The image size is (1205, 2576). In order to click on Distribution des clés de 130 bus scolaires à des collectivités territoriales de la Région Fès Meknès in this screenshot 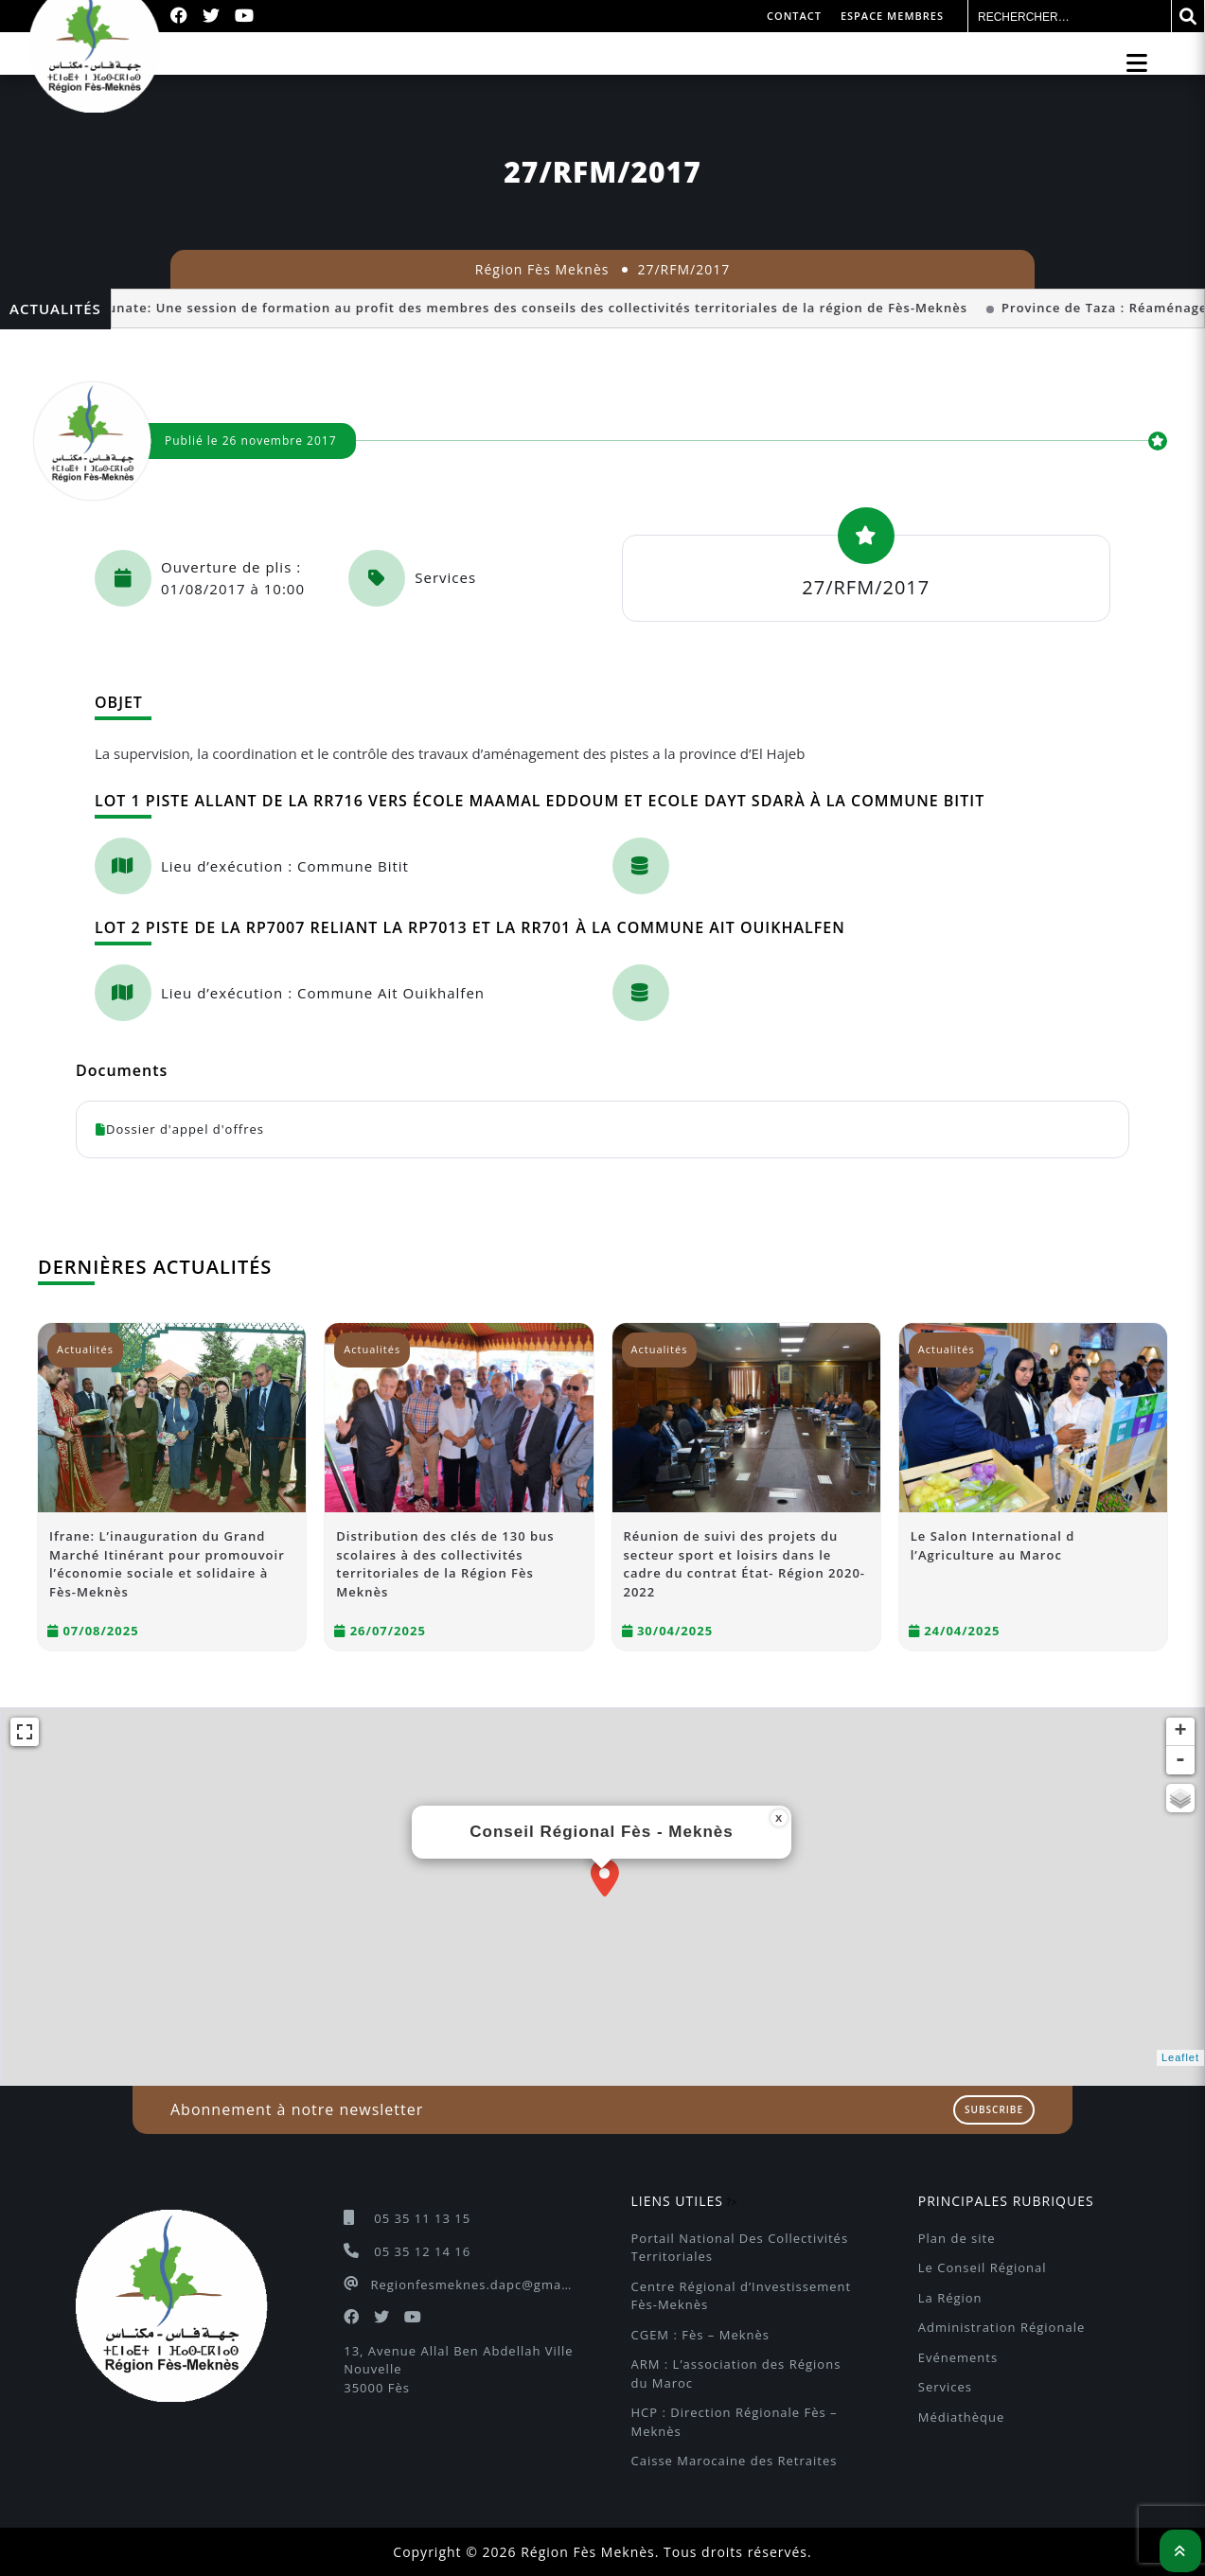, I will do `click(445, 1563)`.